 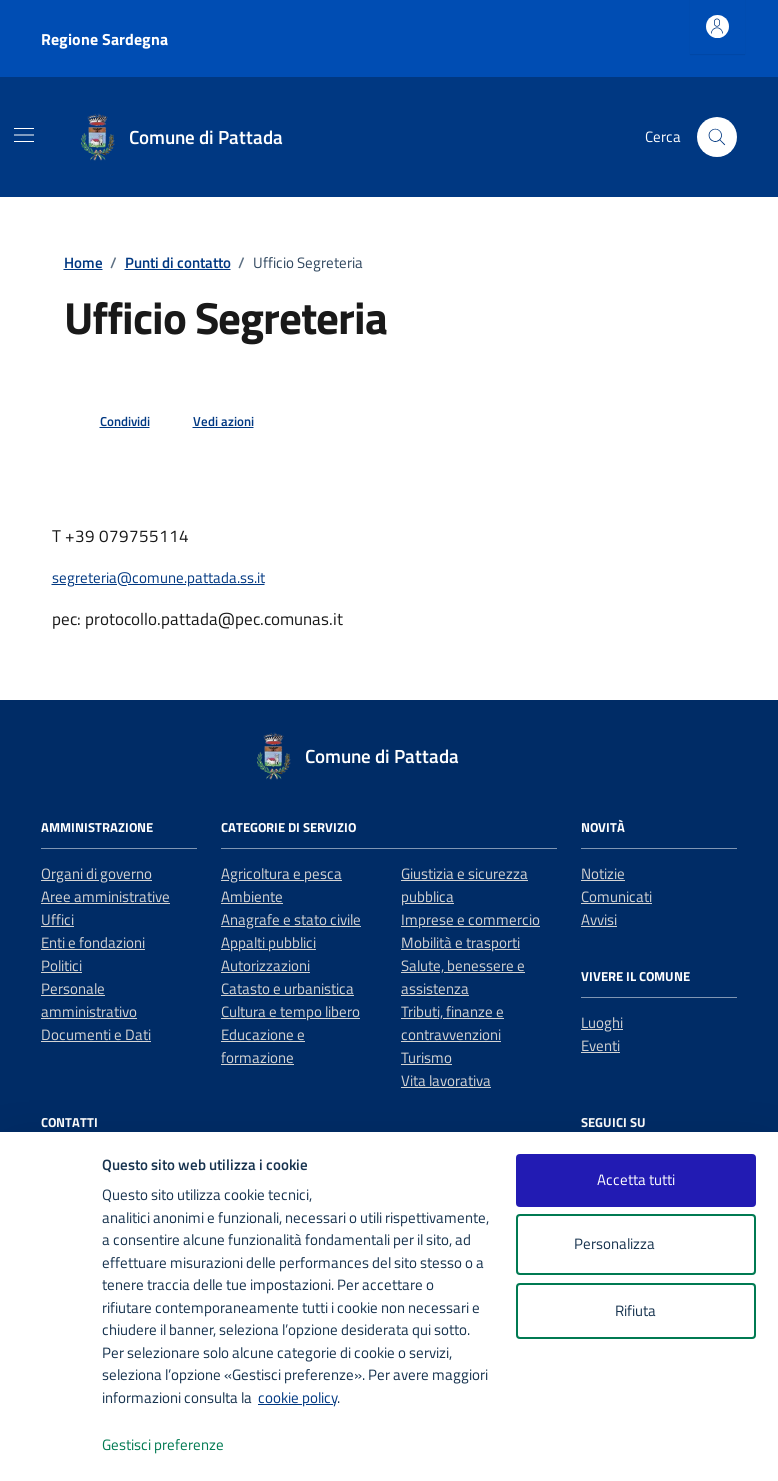 What do you see at coordinates (93, 942) in the screenshot?
I see `Enti e fondazioni` at bounding box center [93, 942].